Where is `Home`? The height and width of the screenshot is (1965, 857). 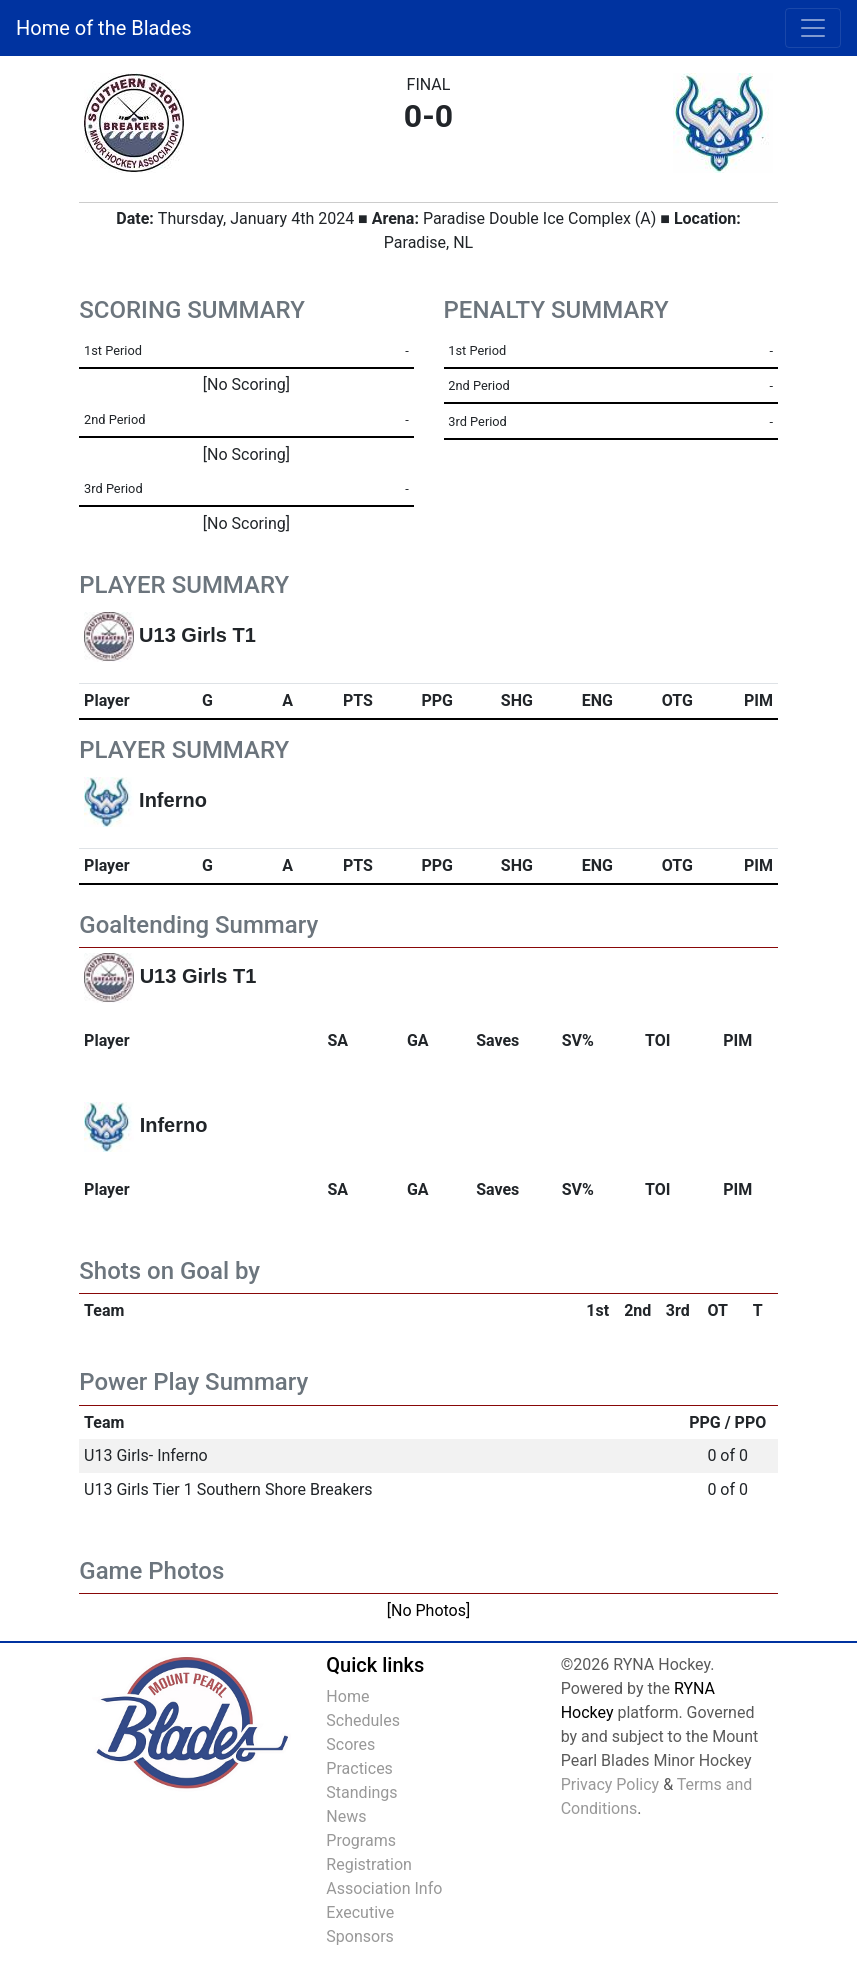 Home is located at coordinates (347, 1696).